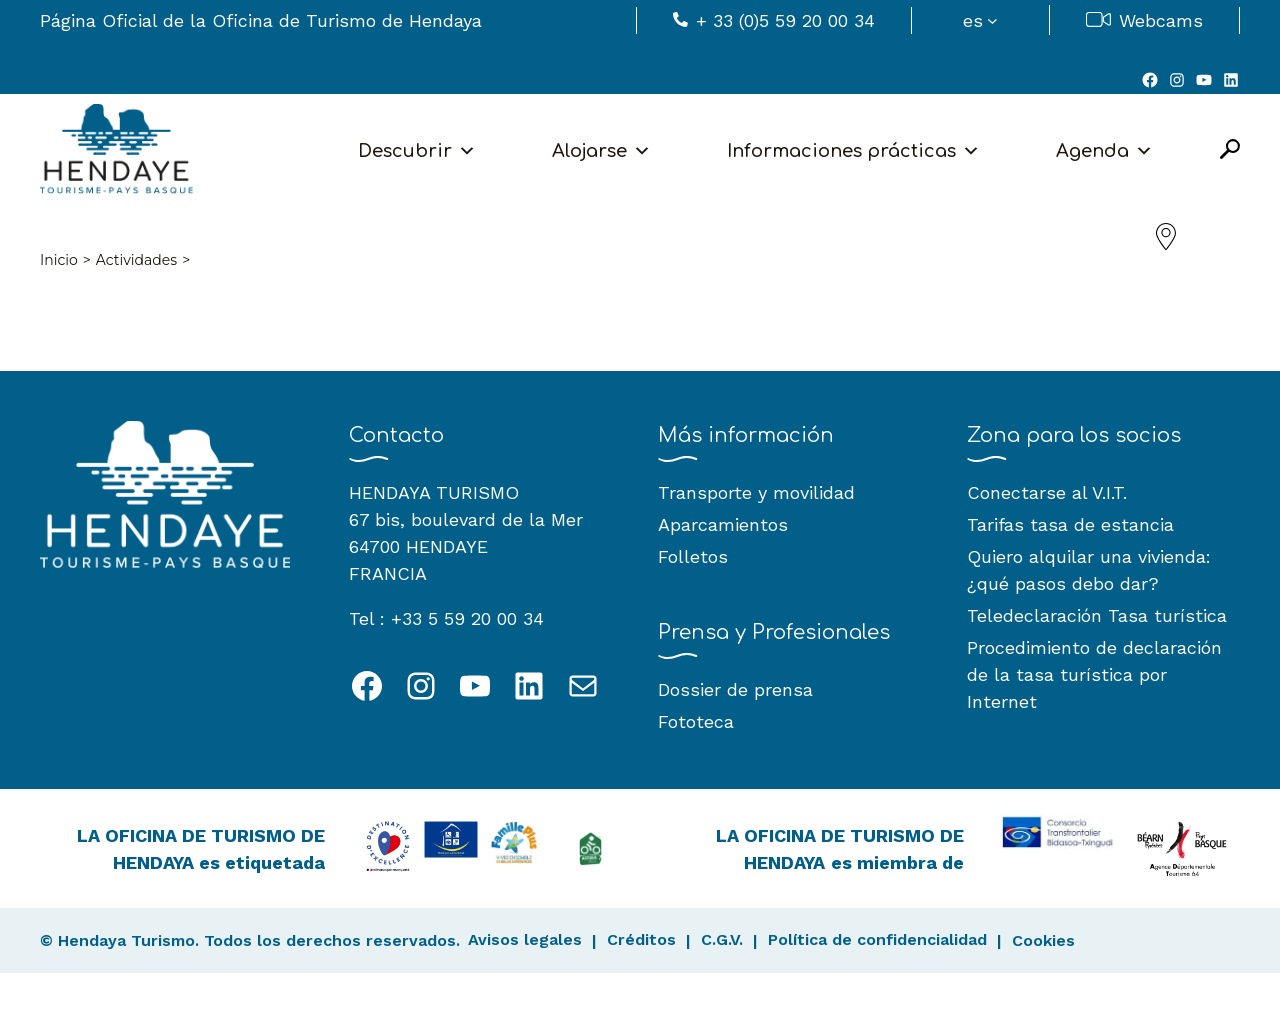 This screenshot has height=1015, width=1280. Describe the element at coordinates (785, 20) in the screenshot. I see `+ 33 (0)5 59 20 00 34` at that location.